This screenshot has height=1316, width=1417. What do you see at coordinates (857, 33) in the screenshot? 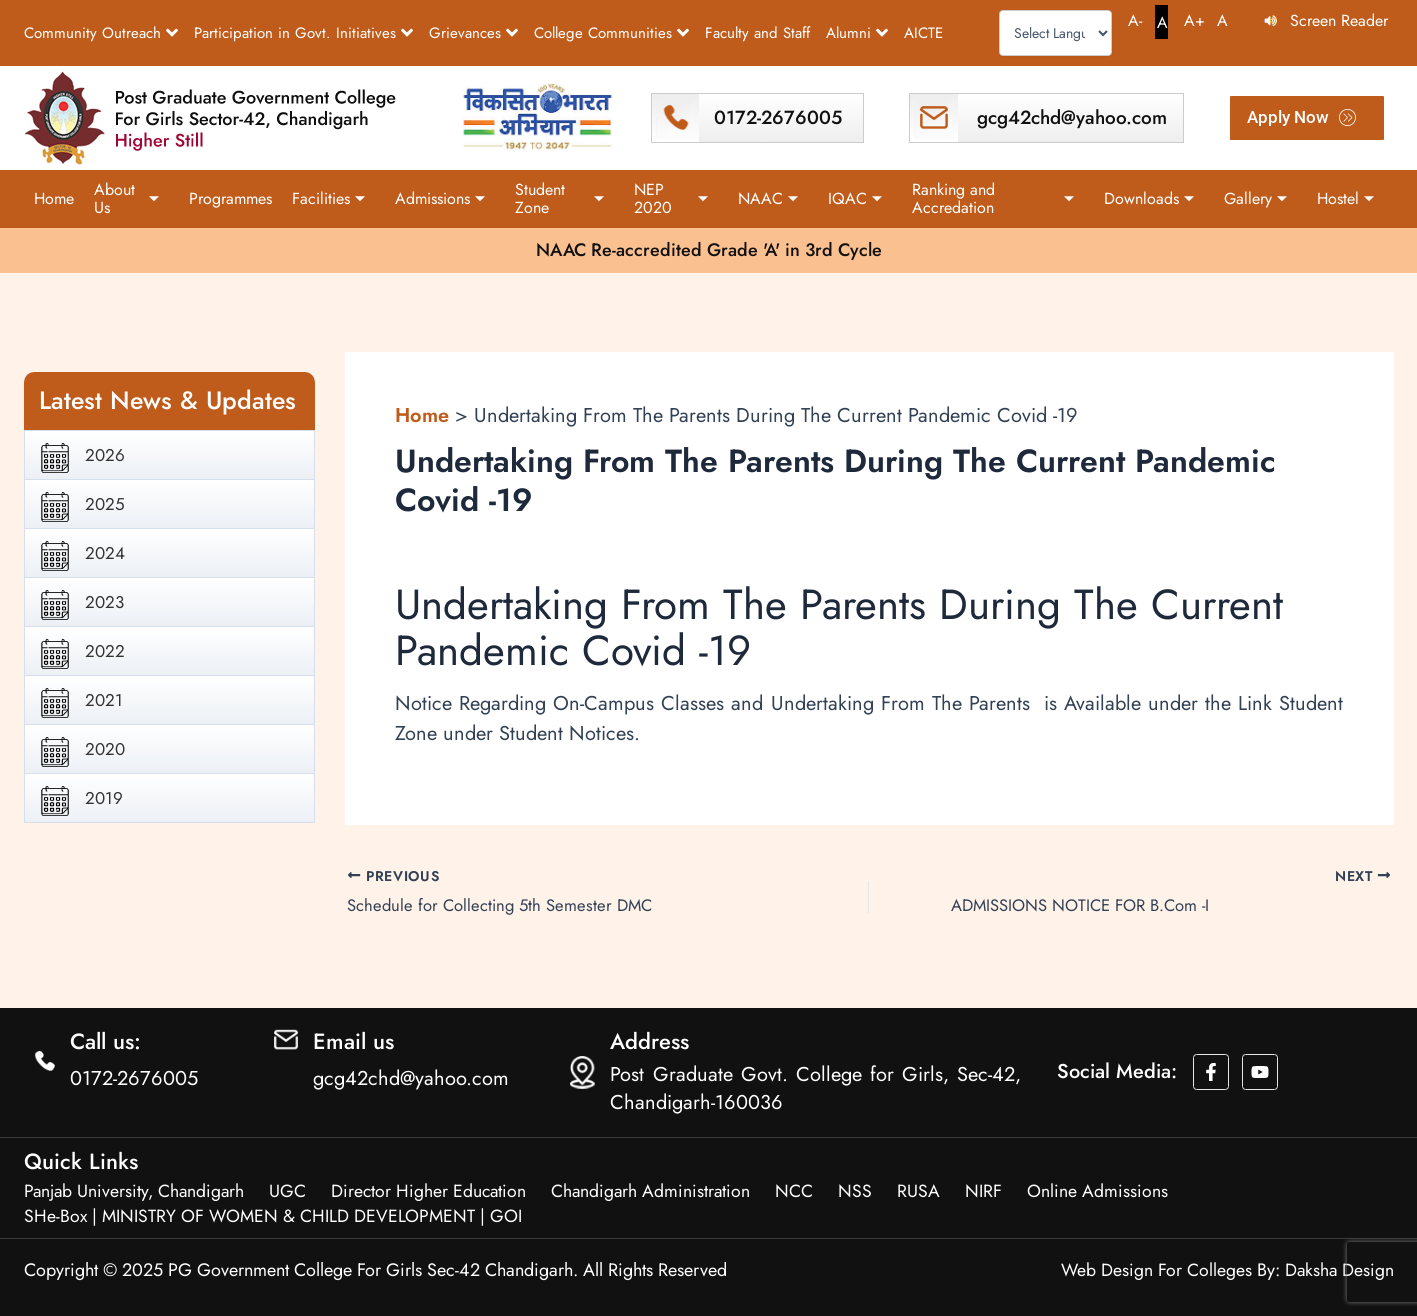
I see `Alumni` at bounding box center [857, 33].